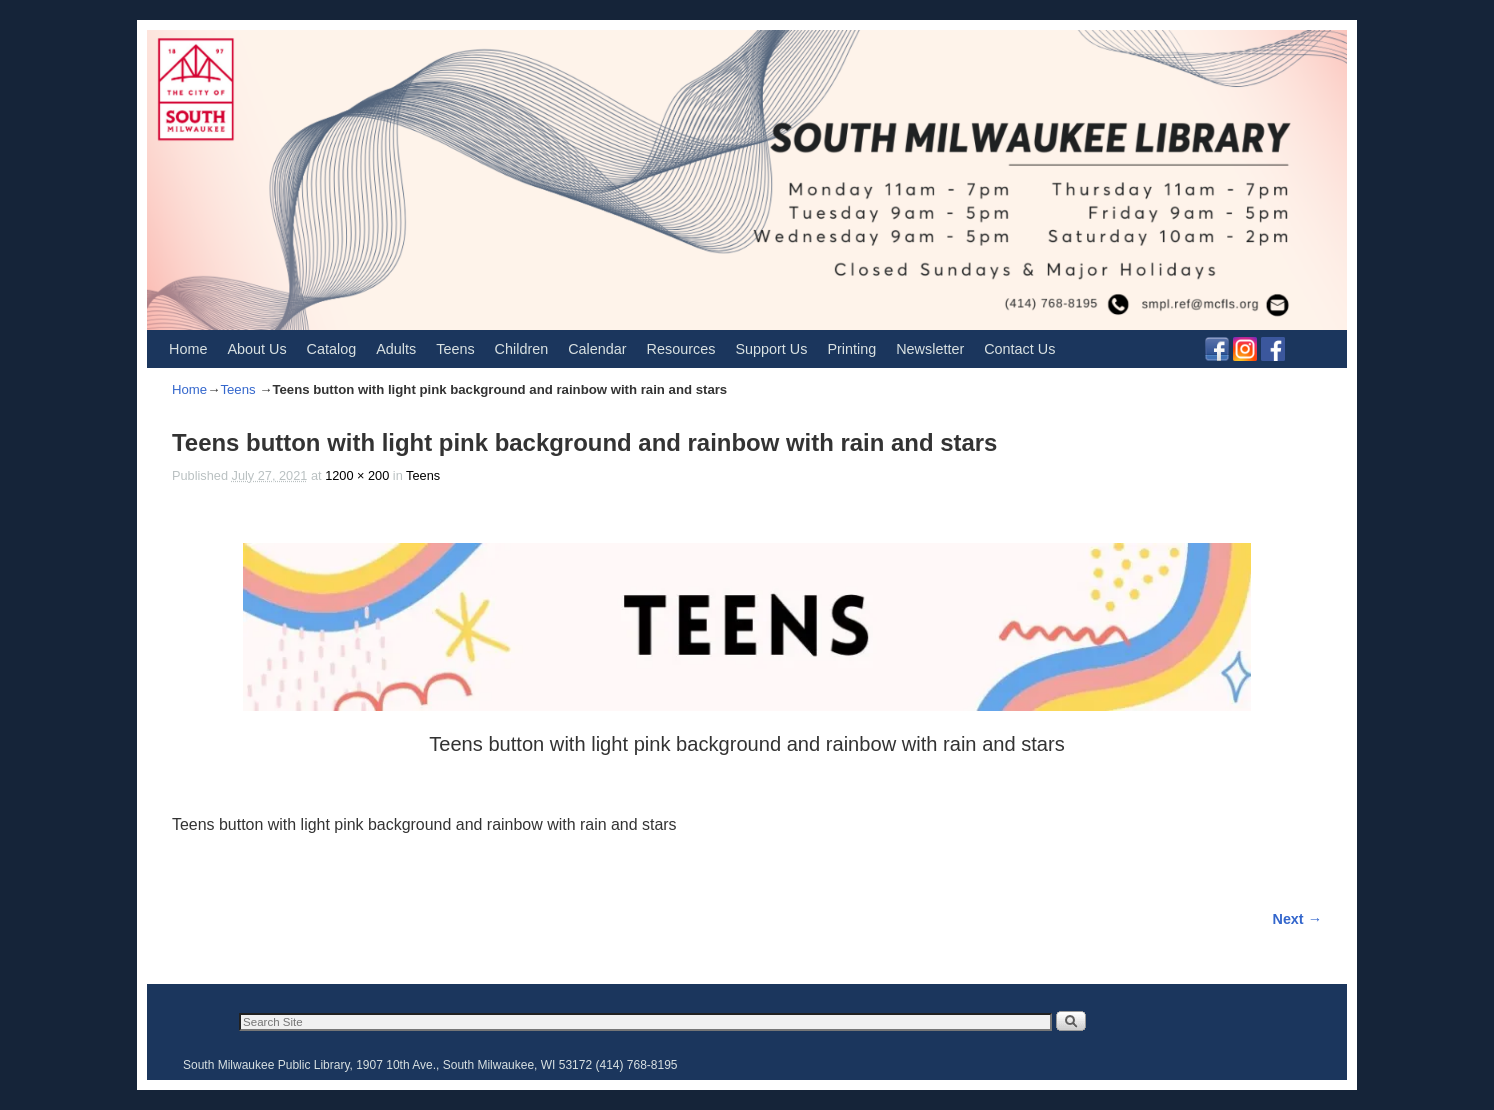 The width and height of the screenshot is (1494, 1110). What do you see at coordinates (681, 349) in the screenshot?
I see `Resources` at bounding box center [681, 349].